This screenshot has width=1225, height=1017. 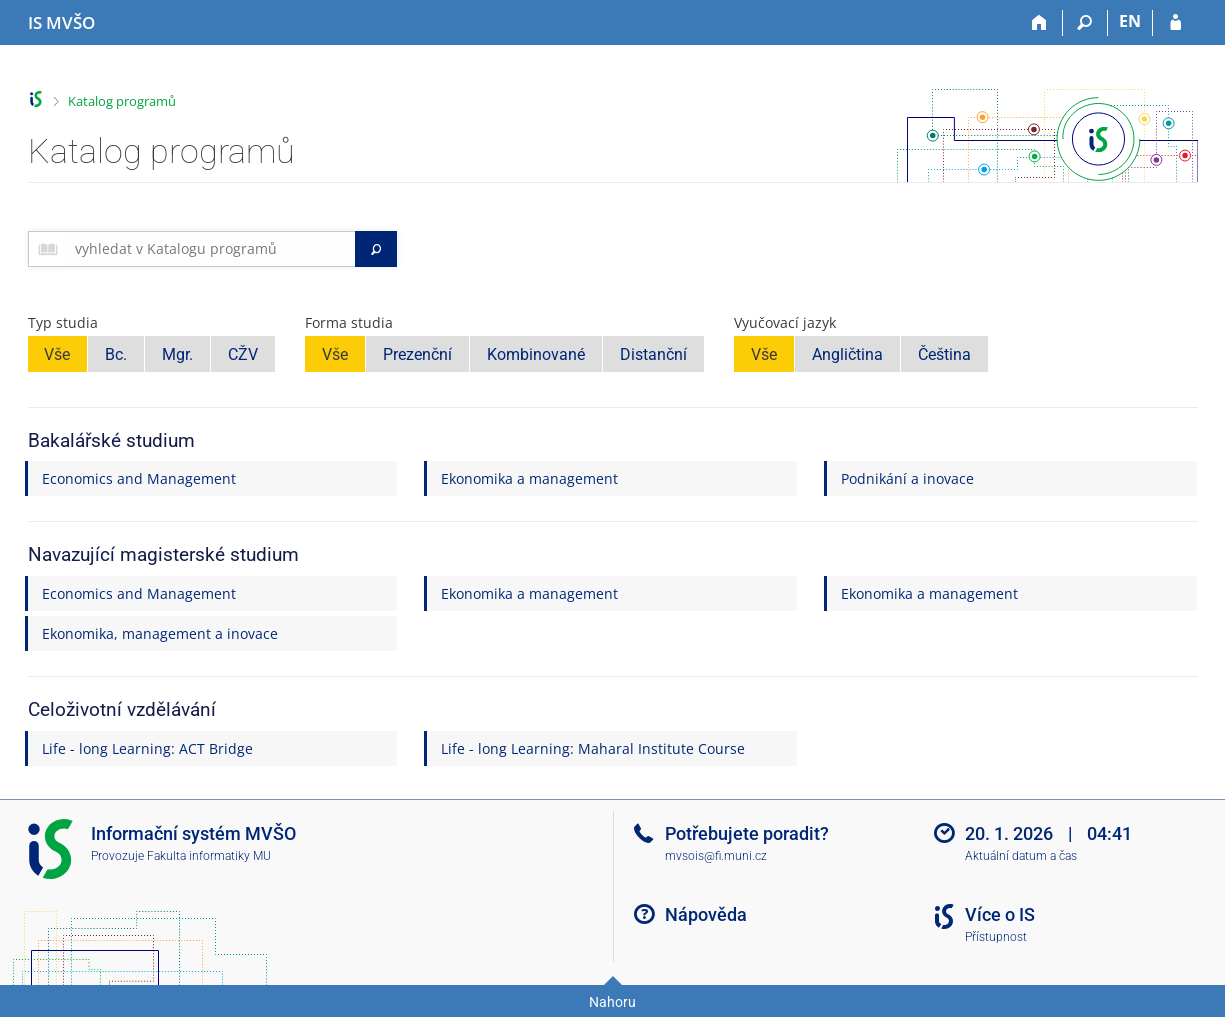 What do you see at coordinates (147, 748) in the screenshot?
I see `Life - long Learning: ACT Bridge` at bounding box center [147, 748].